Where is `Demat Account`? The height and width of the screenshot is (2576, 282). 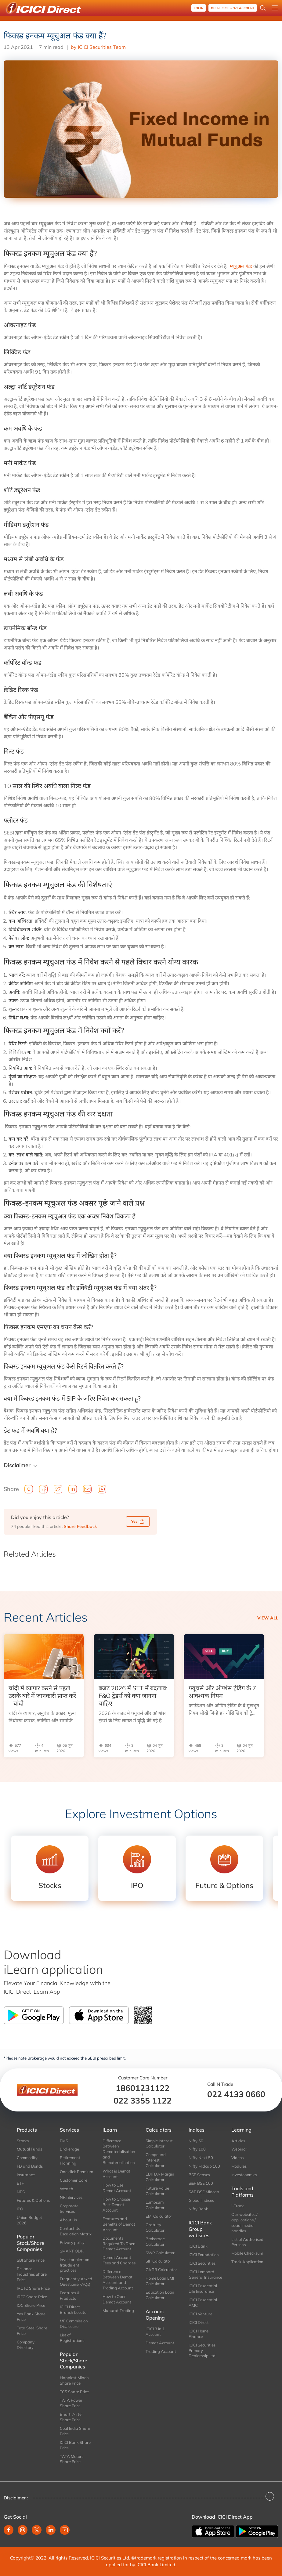
Demat Account is located at coordinates (160, 2342).